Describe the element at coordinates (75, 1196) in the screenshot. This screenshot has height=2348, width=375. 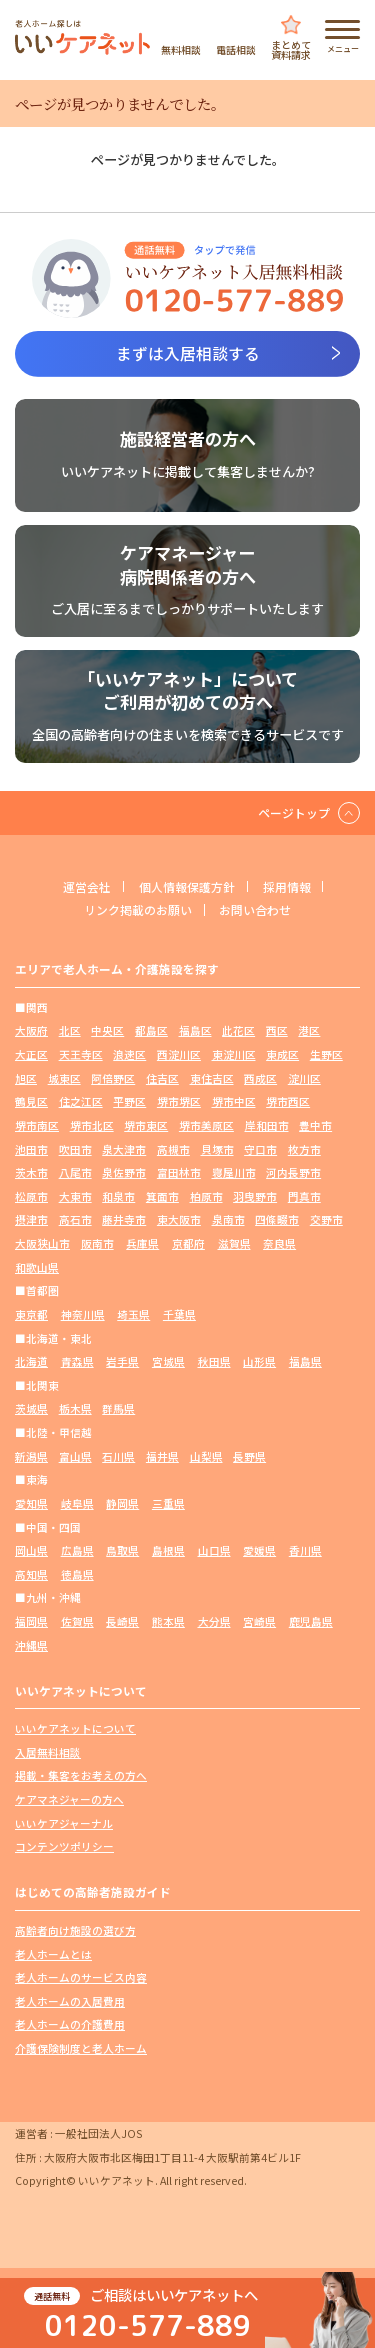
I see `大東市` at that location.